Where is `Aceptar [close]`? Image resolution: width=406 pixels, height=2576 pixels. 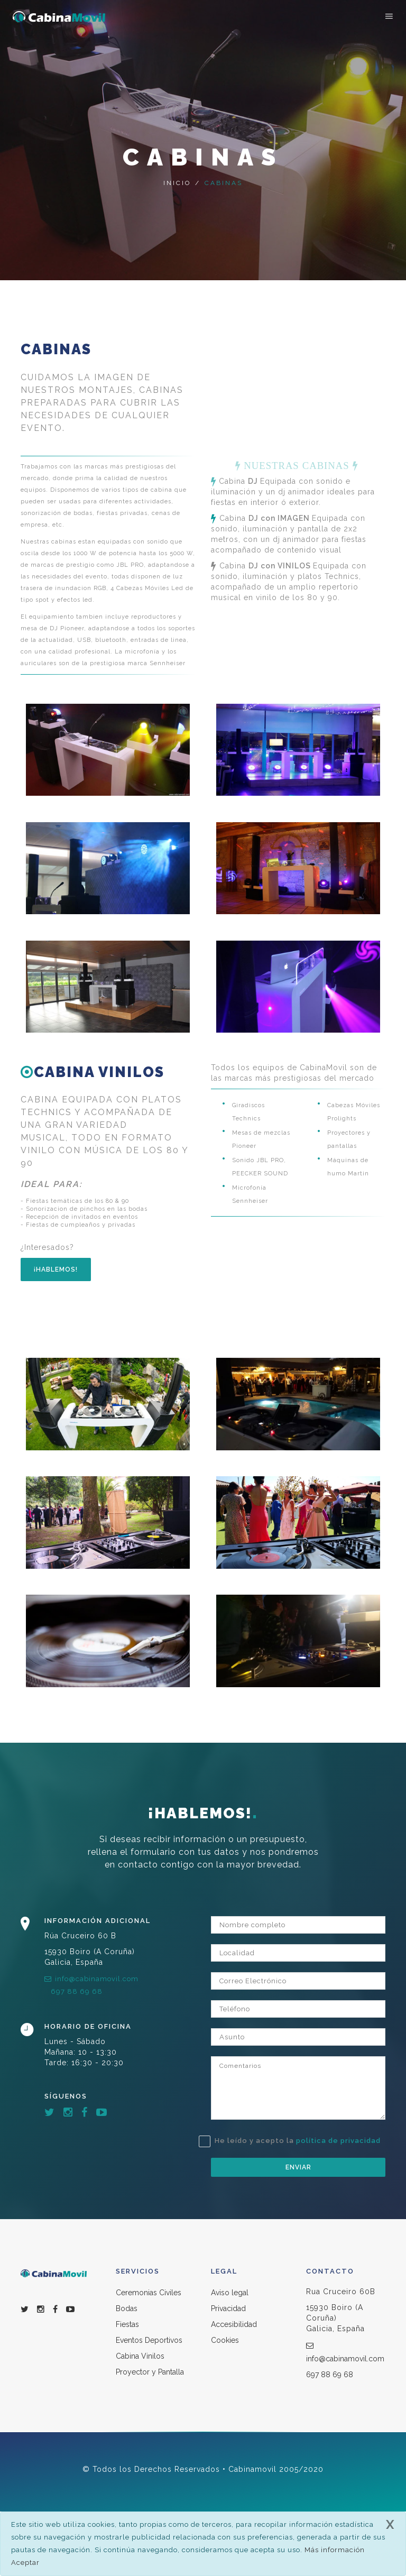
Aceptar [close] is located at coordinates (25, 2562).